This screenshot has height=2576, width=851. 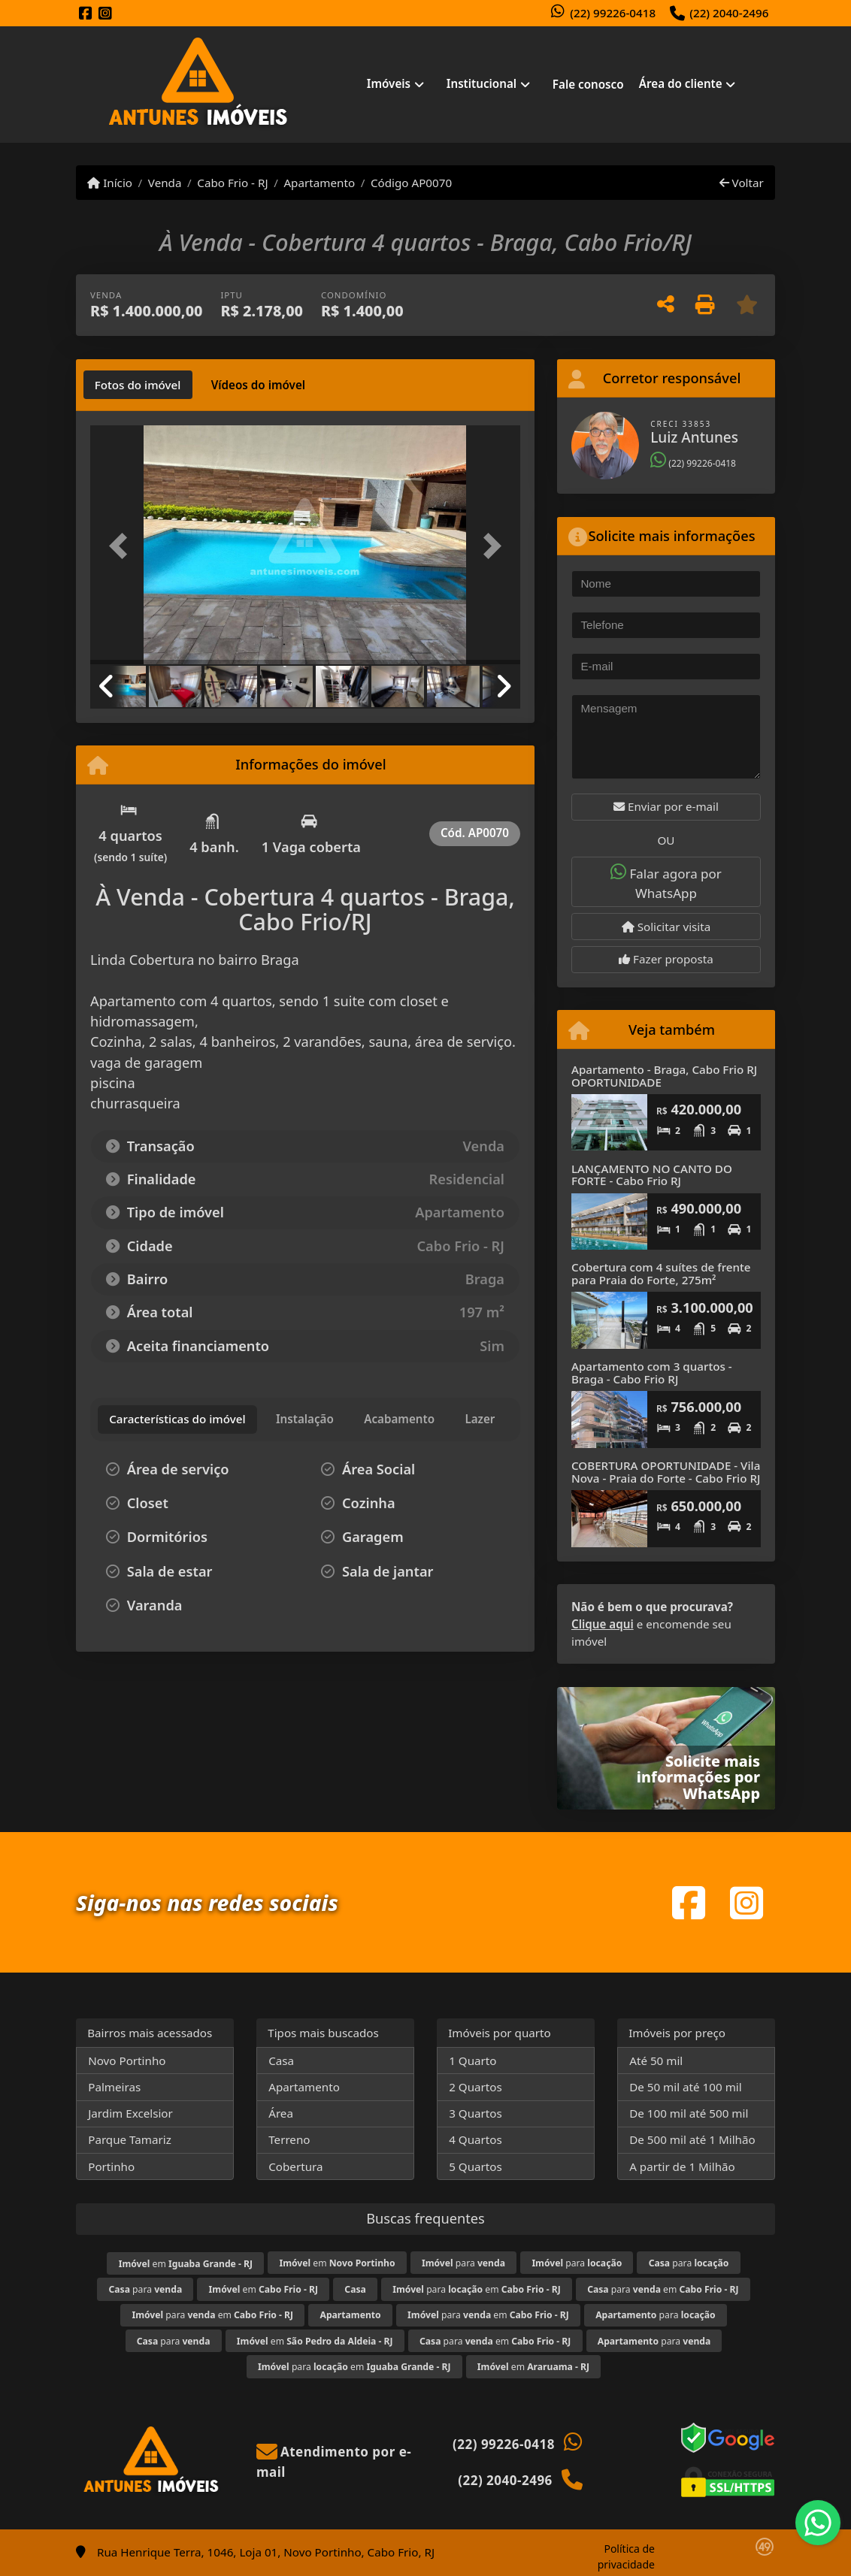 I want to click on (22) 2040-2496, so click(x=728, y=12).